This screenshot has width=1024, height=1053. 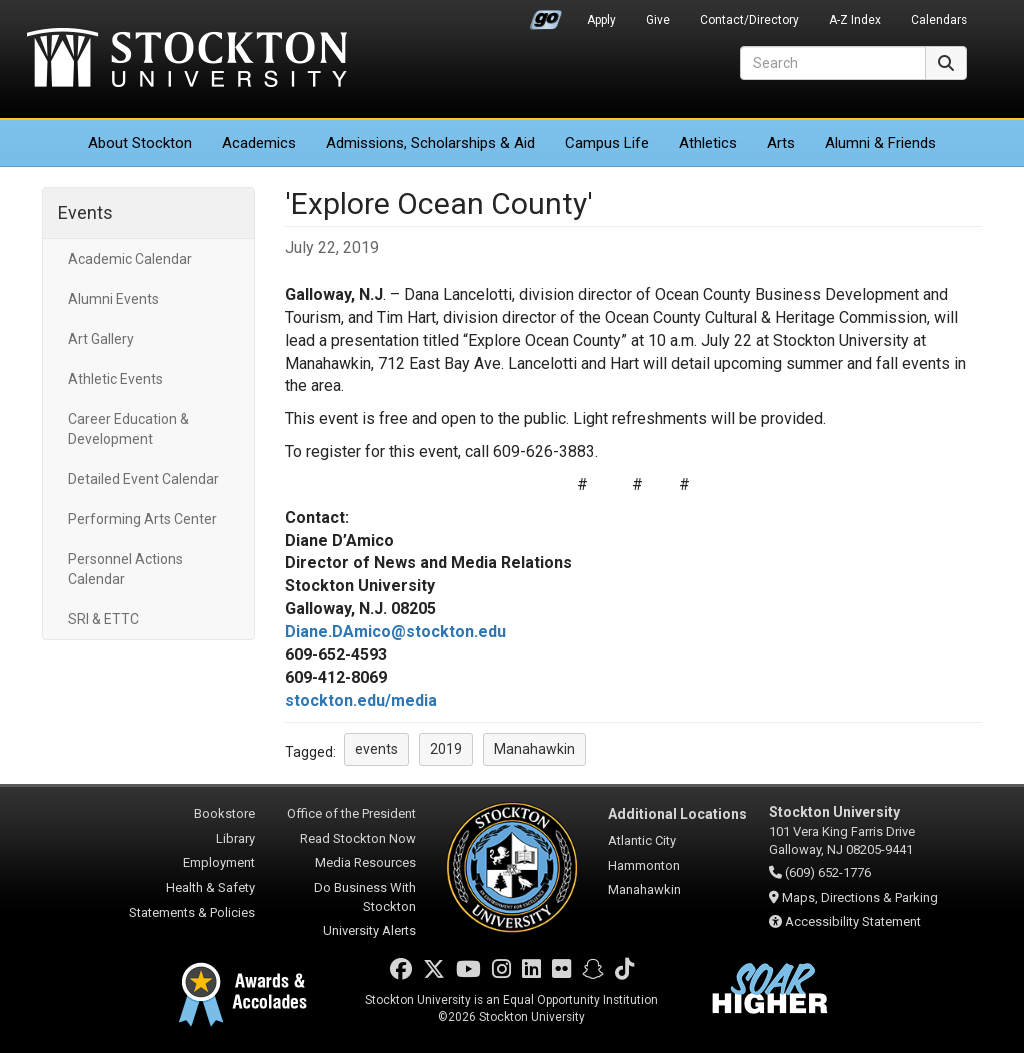 What do you see at coordinates (855, 20) in the screenshot?
I see `A-Z Index` at bounding box center [855, 20].